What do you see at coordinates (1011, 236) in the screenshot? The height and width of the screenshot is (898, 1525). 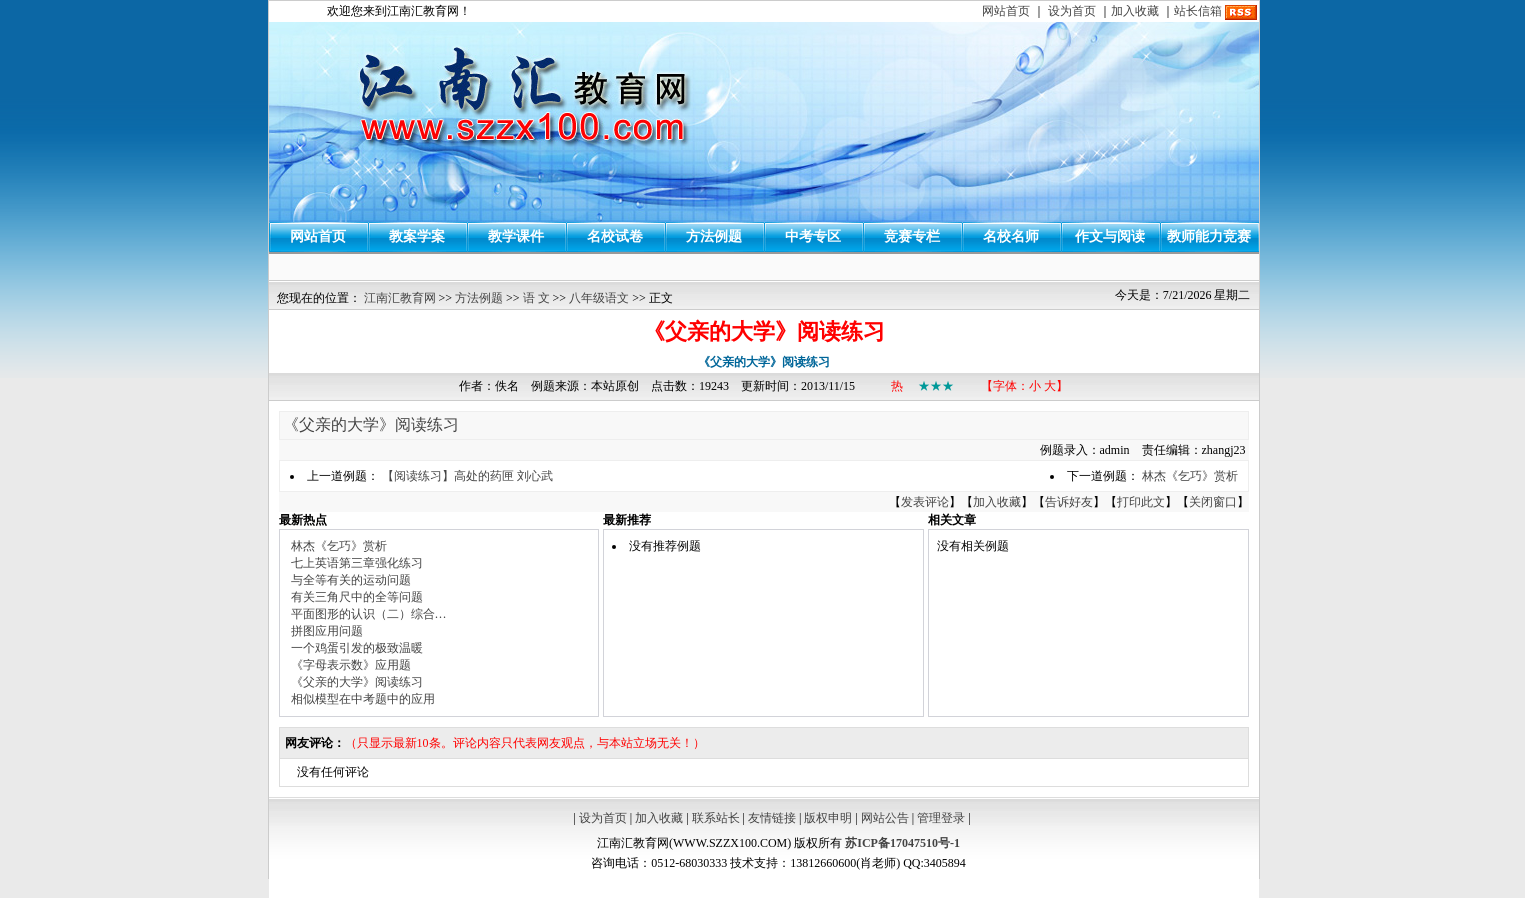 I see `名校名师` at bounding box center [1011, 236].